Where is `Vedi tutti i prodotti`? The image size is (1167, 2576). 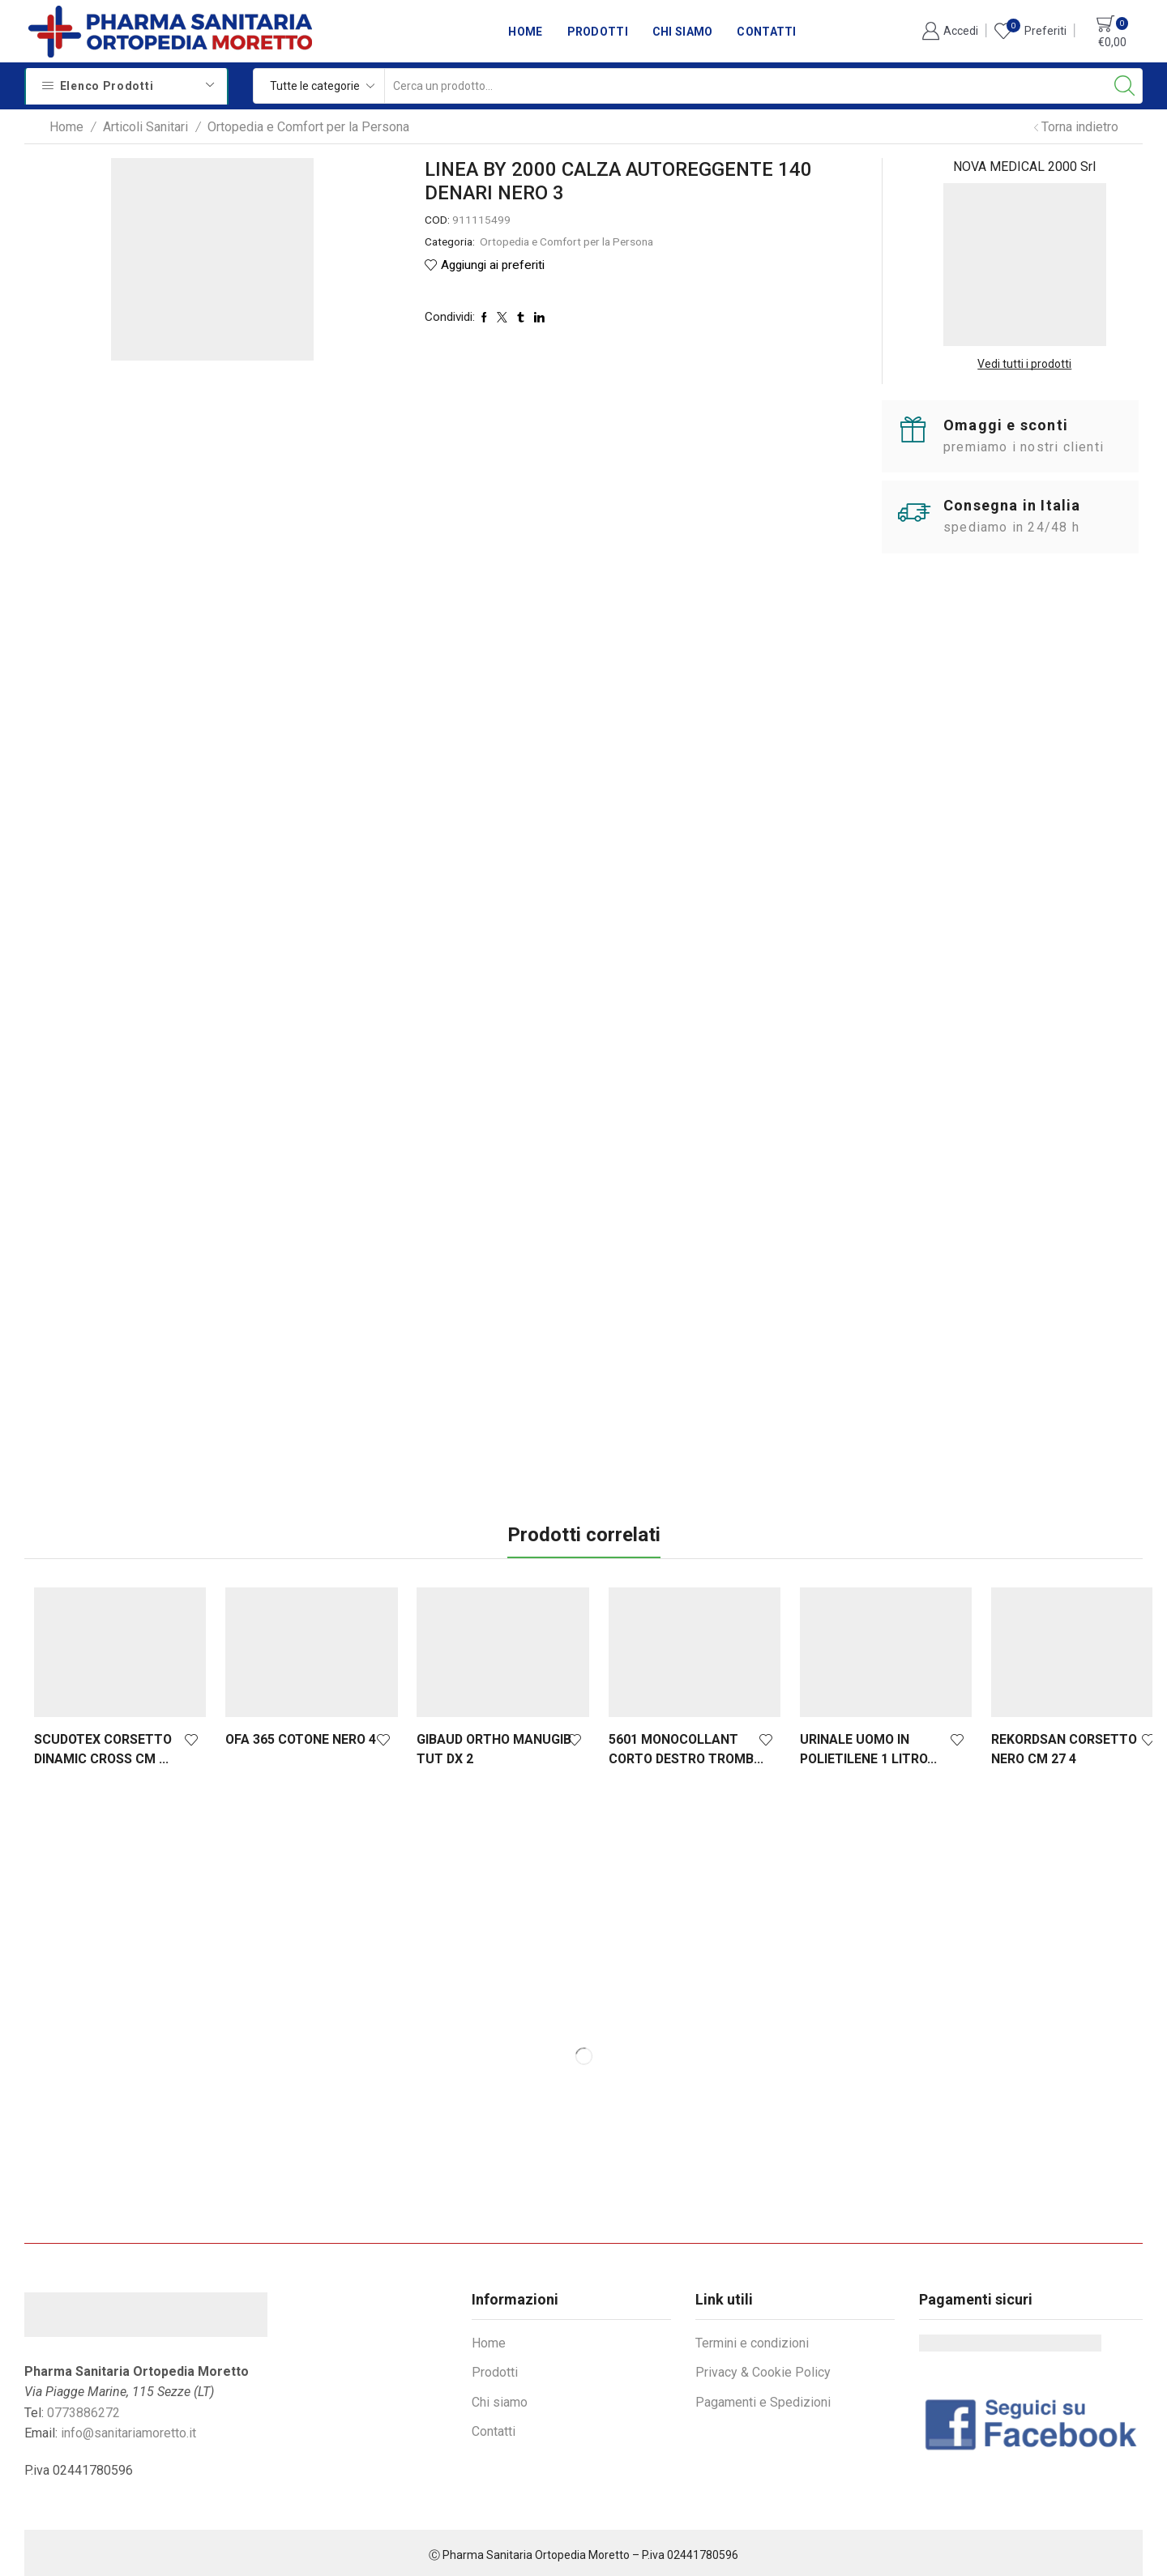
Vedi tutti i prodotti is located at coordinates (1024, 363).